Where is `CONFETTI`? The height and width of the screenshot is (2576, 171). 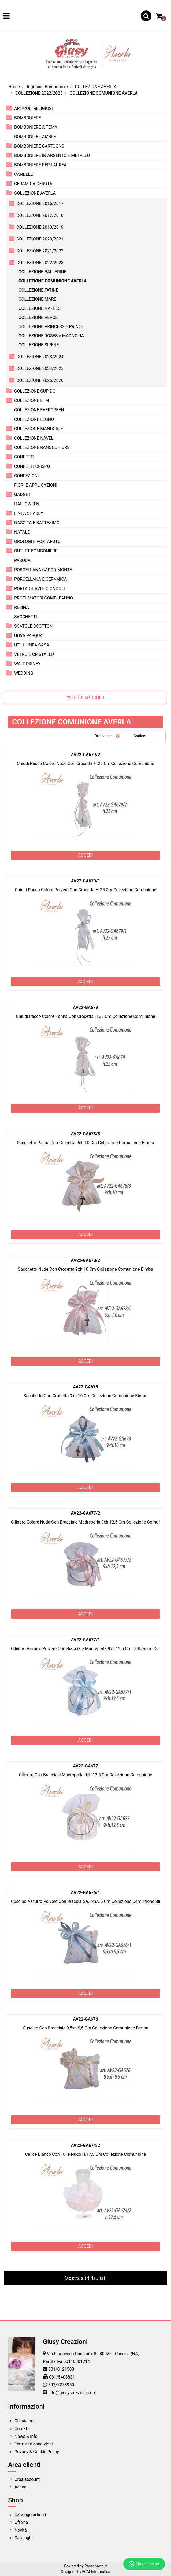 CONFETTI is located at coordinates (24, 456).